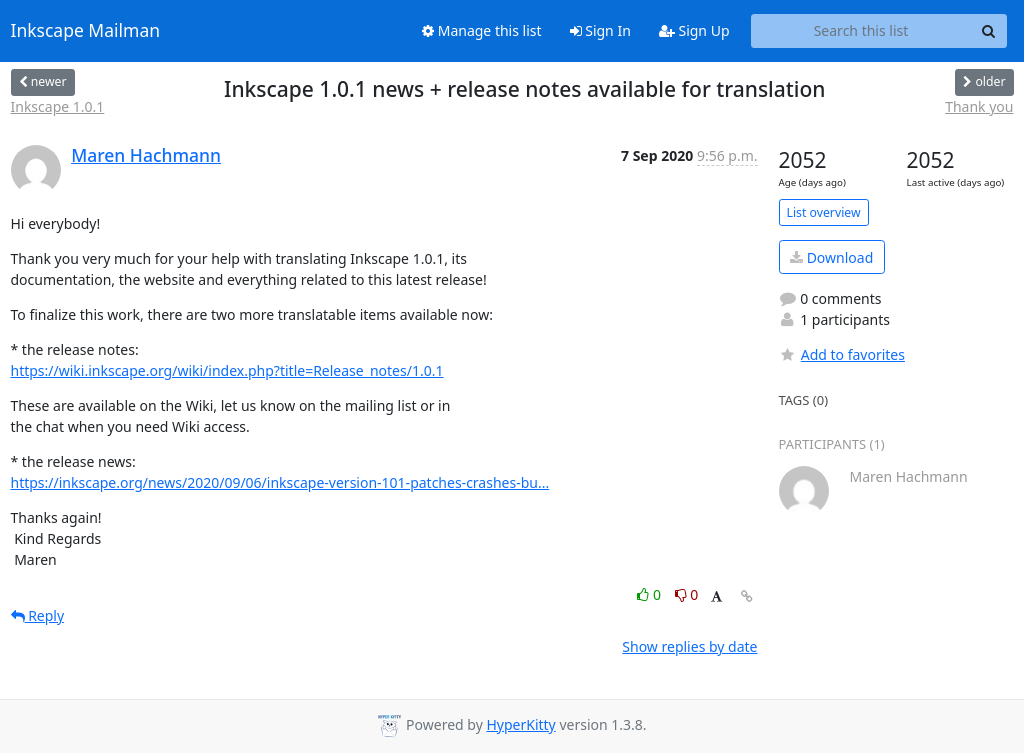 The height and width of the screenshot is (753, 1024). What do you see at coordinates (482, 30) in the screenshot?
I see `Manage this list` at bounding box center [482, 30].